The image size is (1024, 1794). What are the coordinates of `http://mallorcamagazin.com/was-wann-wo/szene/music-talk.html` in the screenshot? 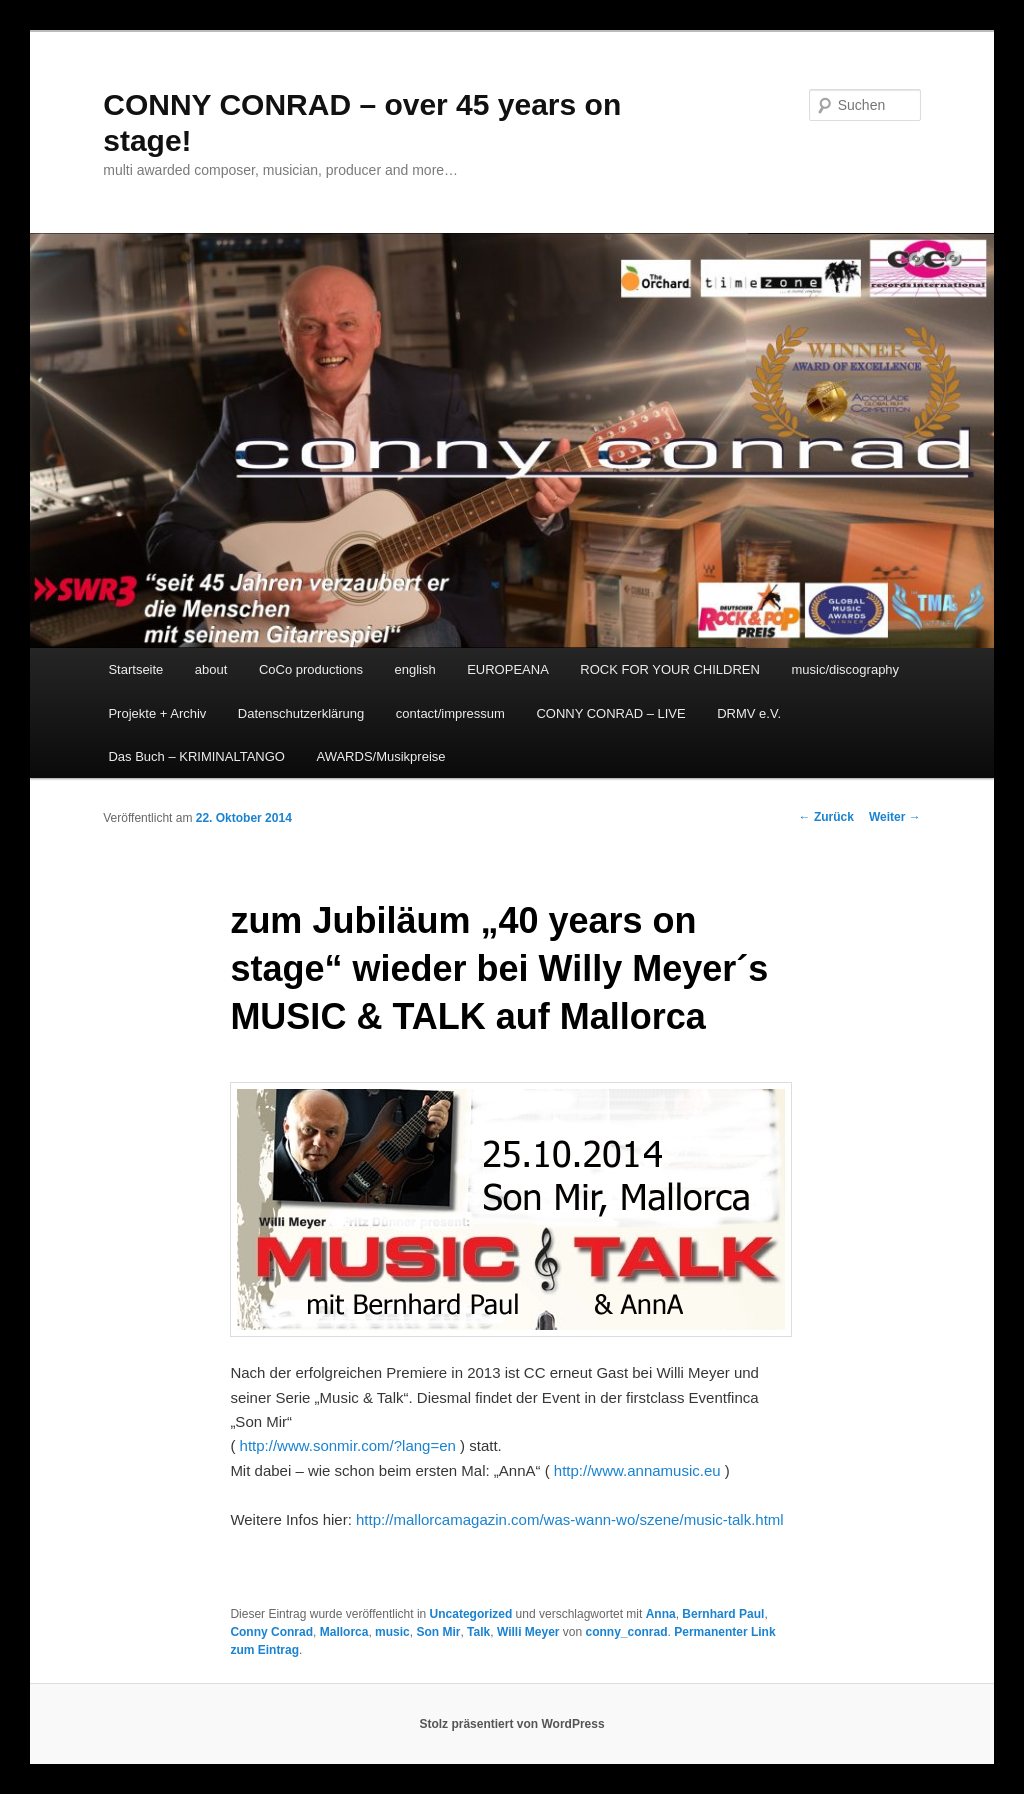 It's located at (570, 1519).